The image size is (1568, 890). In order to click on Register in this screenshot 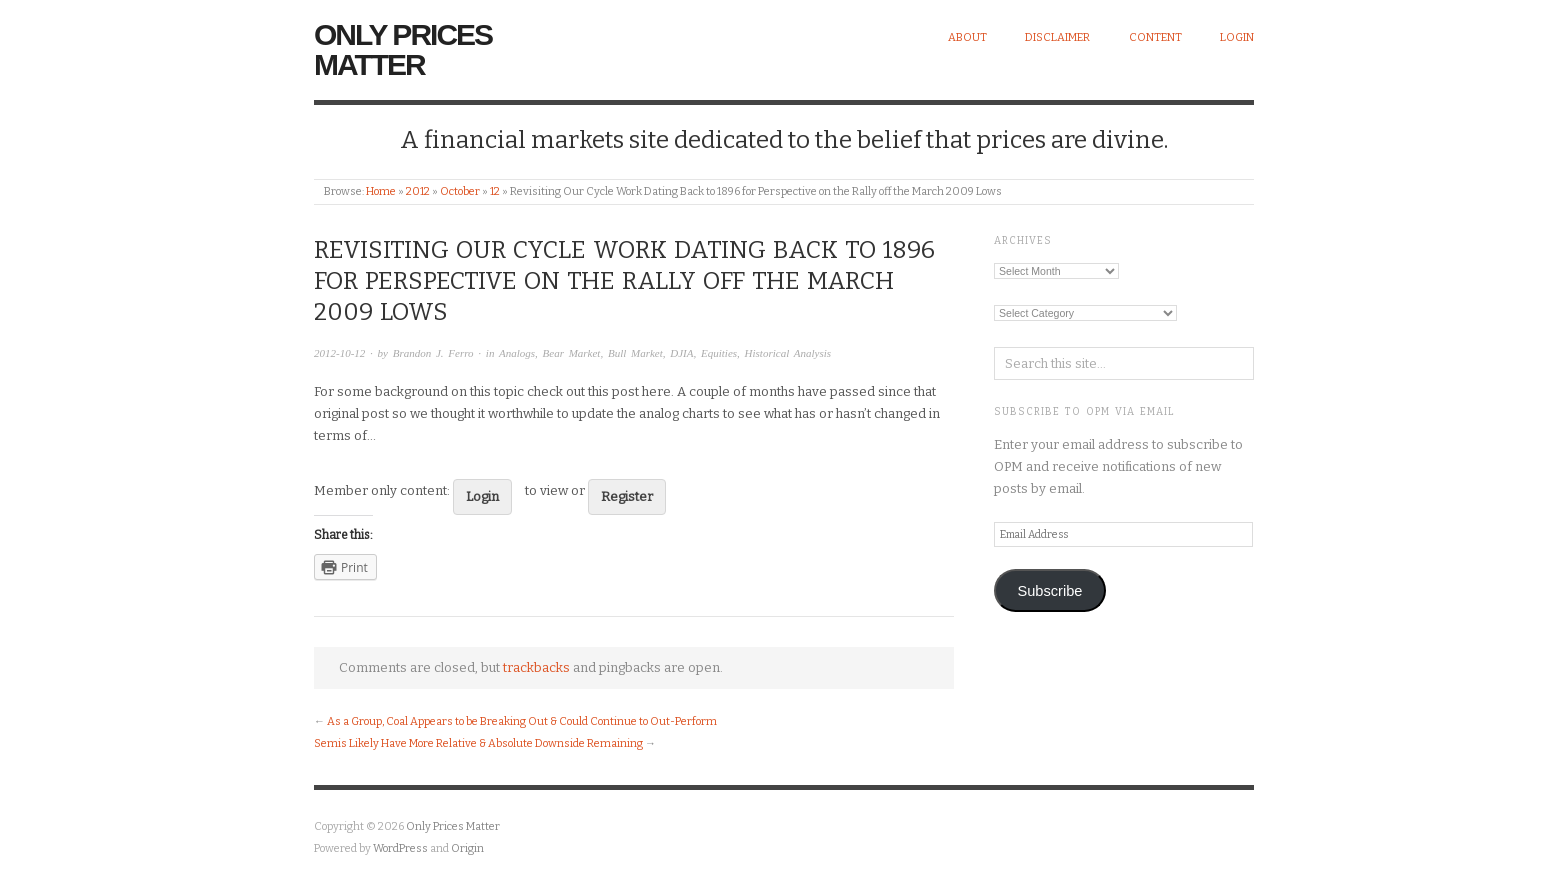, I will do `click(627, 496)`.